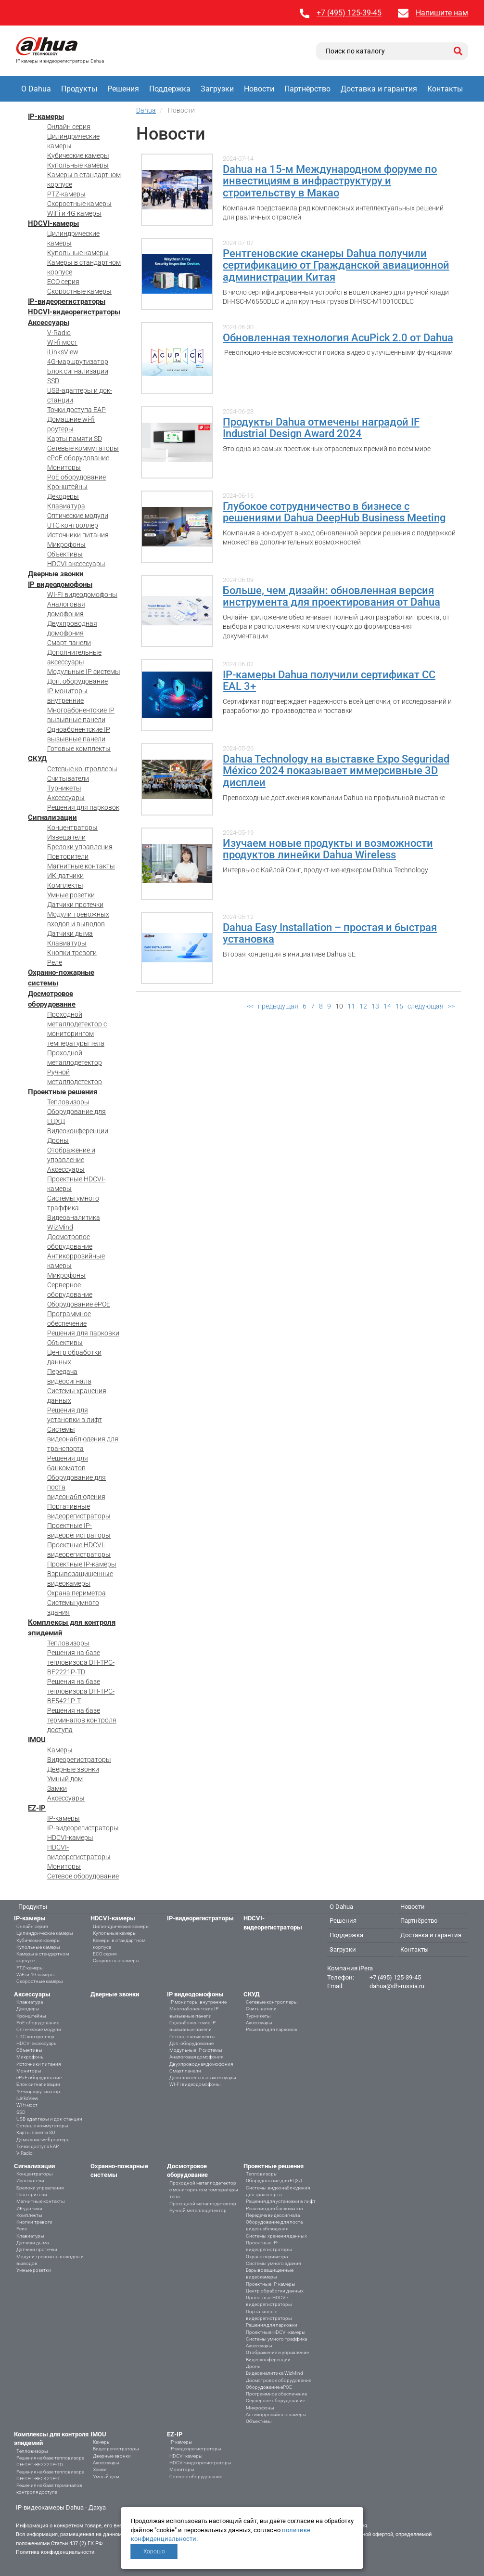 The width and height of the screenshot is (484, 2576). What do you see at coordinates (68, 126) in the screenshot?
I see `Онлайн серия` at bounding box center [68, 126].